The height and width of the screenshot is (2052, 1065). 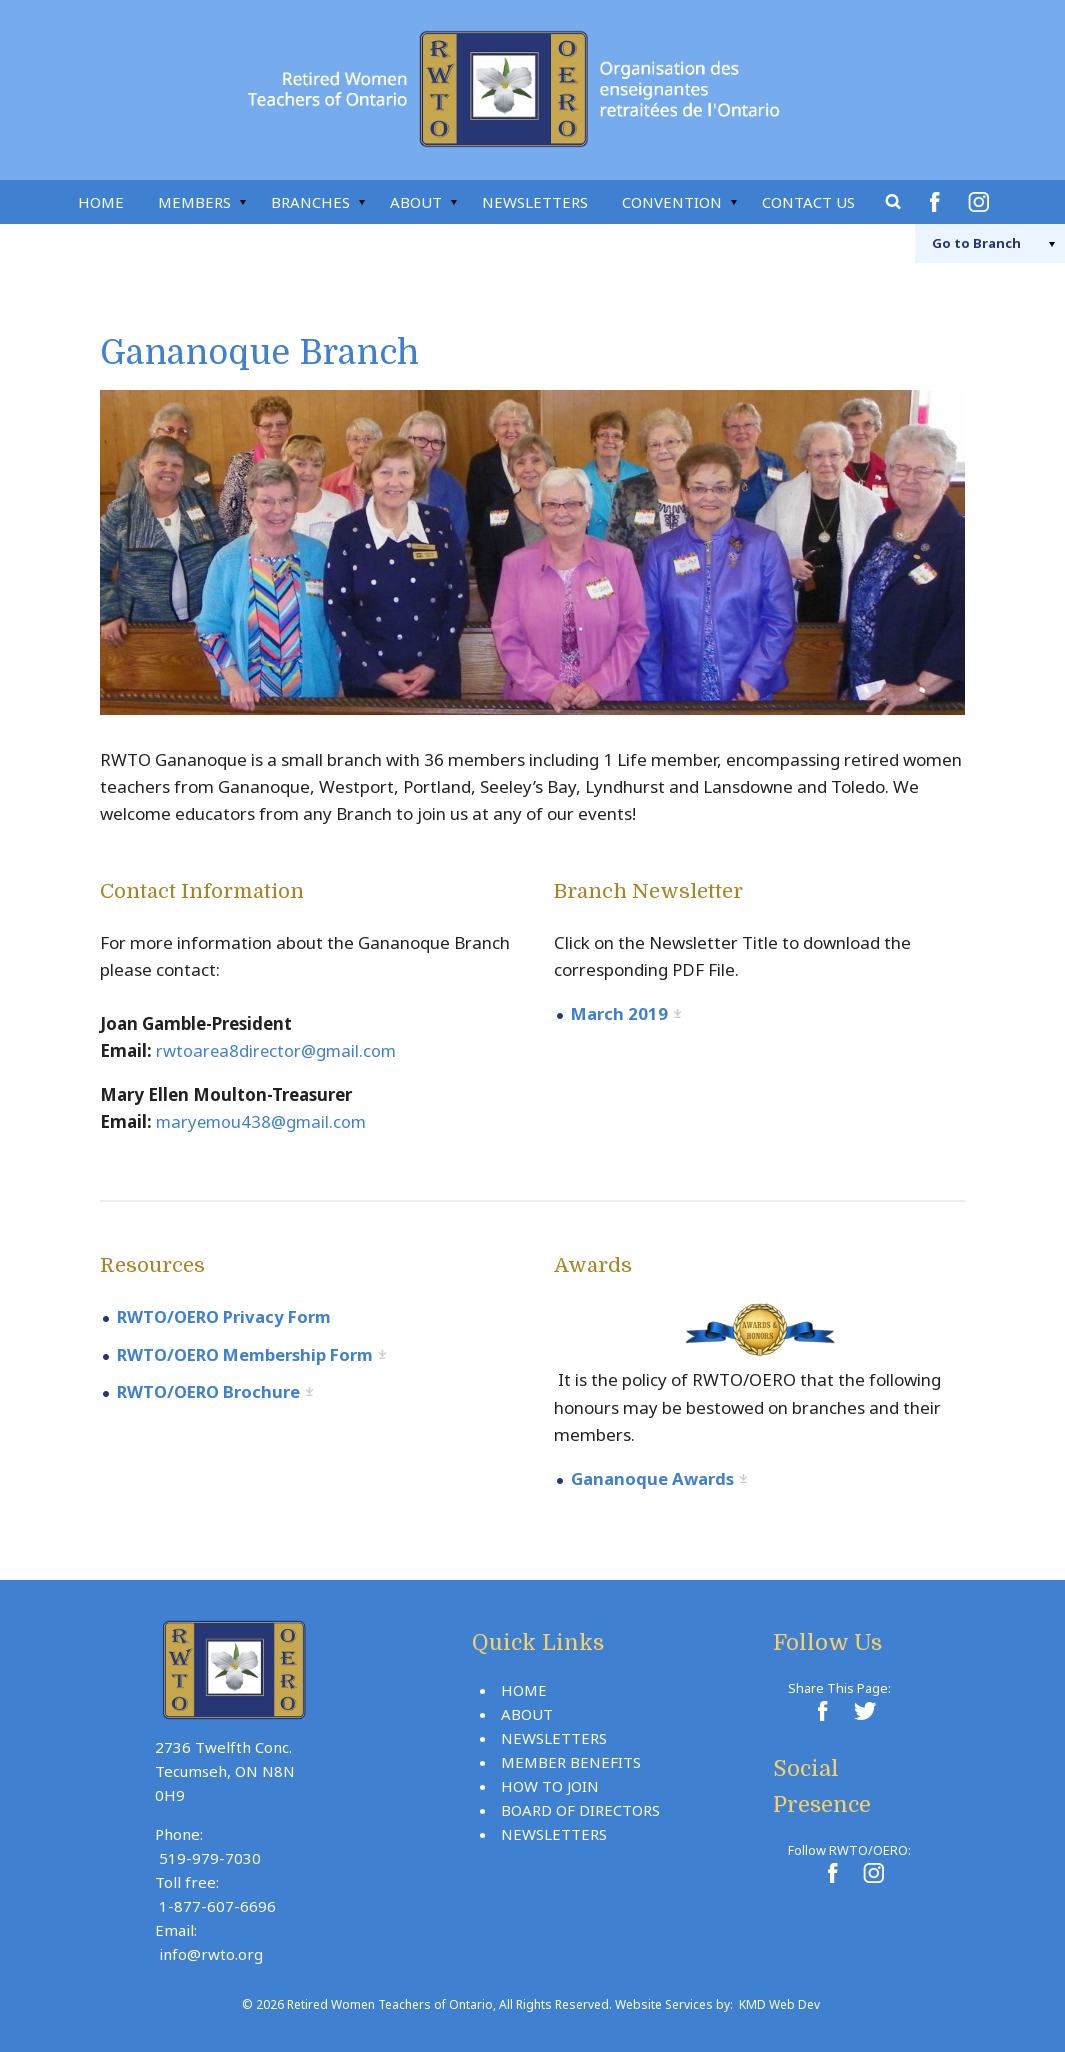 What do you see at coordinates (894, 202) in the screenshot?
I see `Search` at bounding box center [894, 202].